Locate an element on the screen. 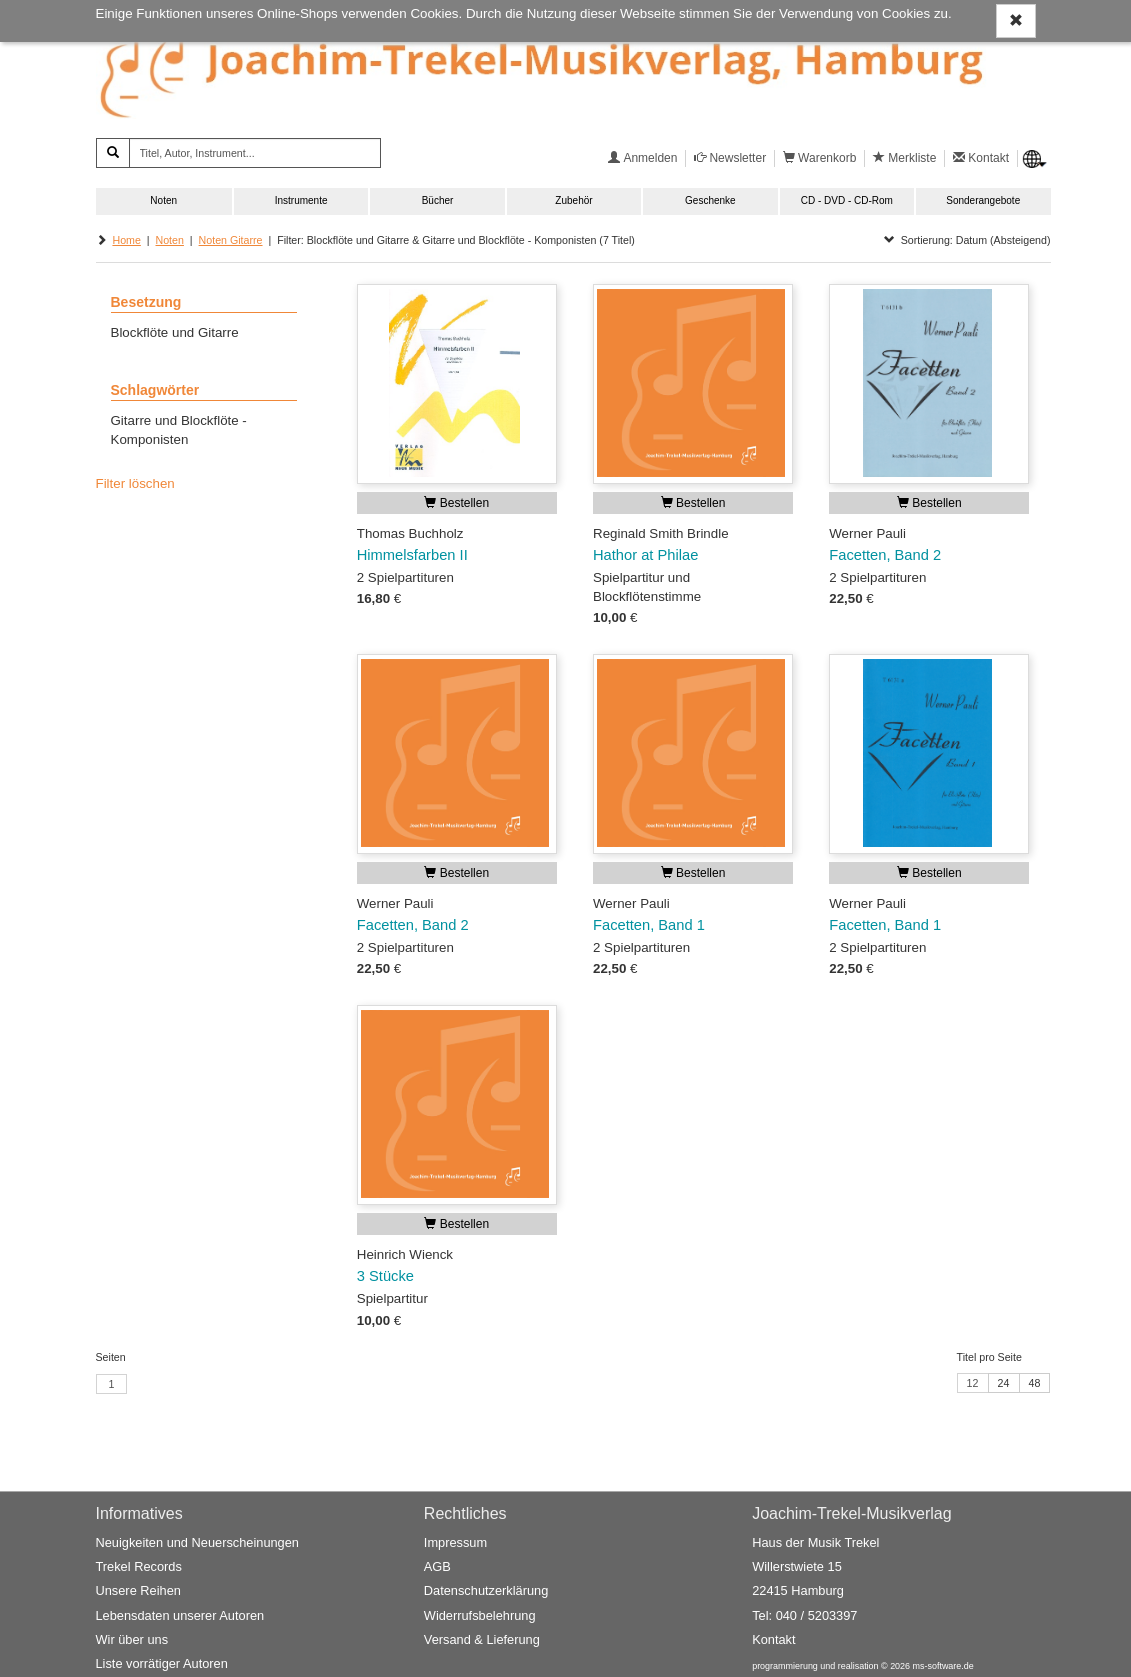  Himmelsfarben II is located at coordinates (412, 555).